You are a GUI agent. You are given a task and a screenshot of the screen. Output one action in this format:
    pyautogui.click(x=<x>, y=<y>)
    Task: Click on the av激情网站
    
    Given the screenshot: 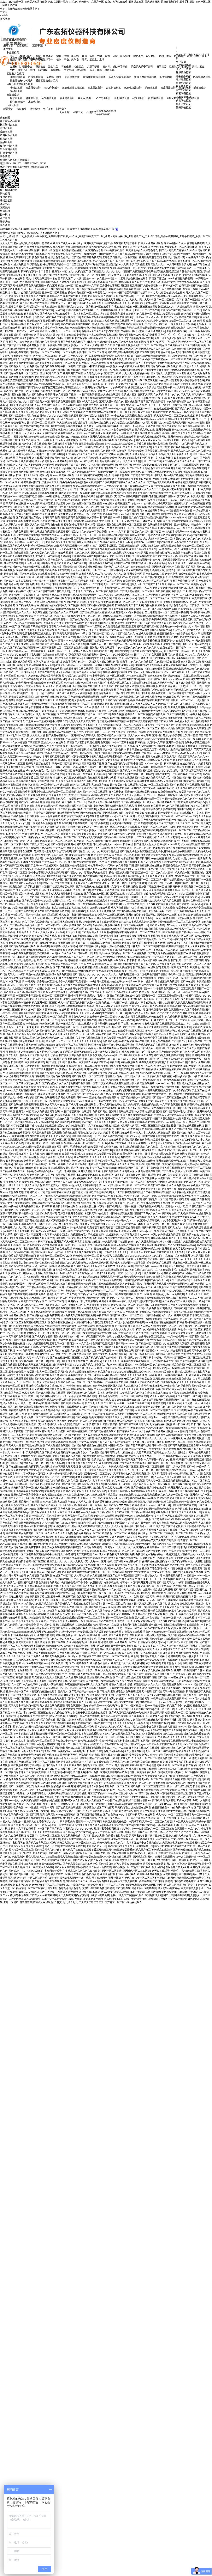 What is the action you would take?
    pyautogui.click(x=108, y=1456)
    